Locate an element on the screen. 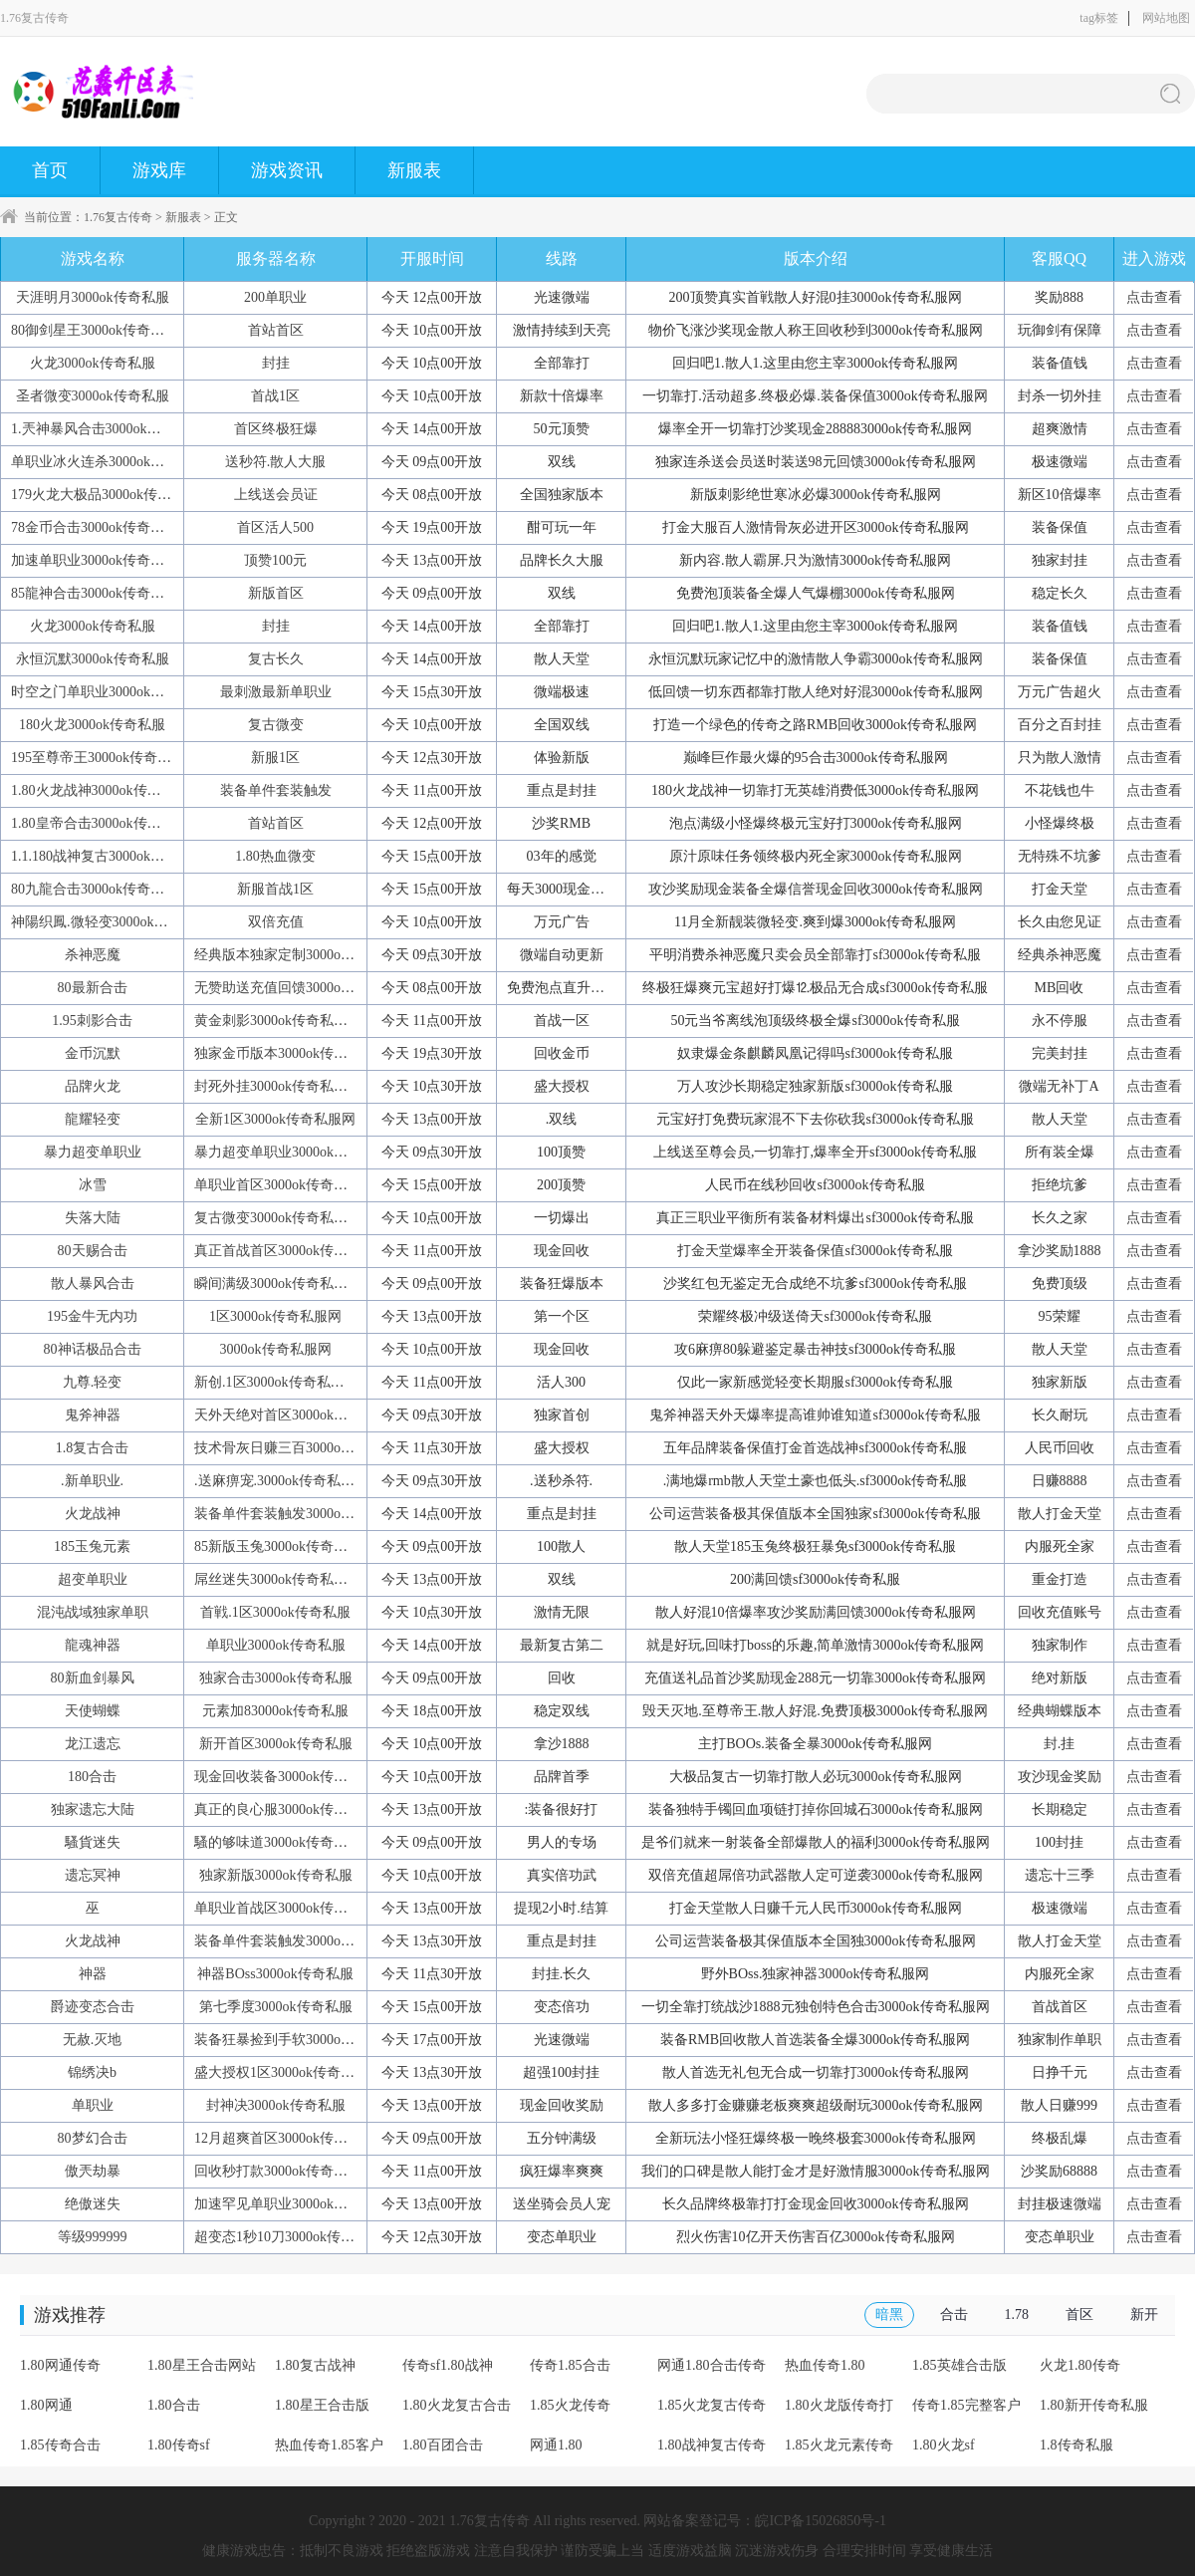 This screenshot has width=1195, height=2576. 1.80热血微变 is located at coordinates (275, 856).